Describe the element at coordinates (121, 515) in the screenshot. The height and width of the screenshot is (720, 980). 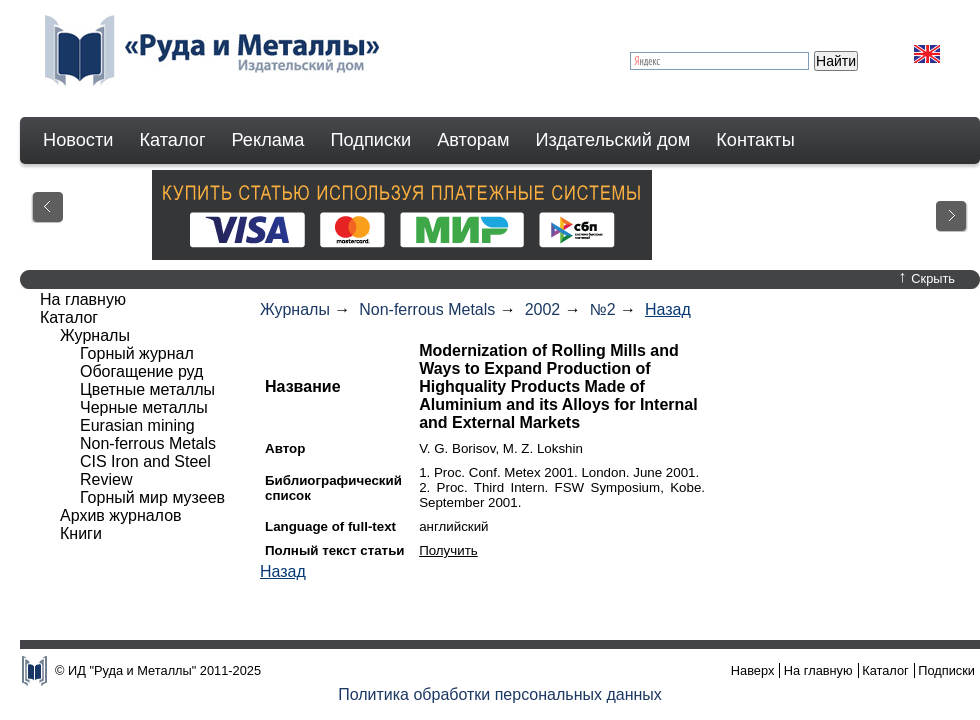
I see `Архив журналов` at that location.